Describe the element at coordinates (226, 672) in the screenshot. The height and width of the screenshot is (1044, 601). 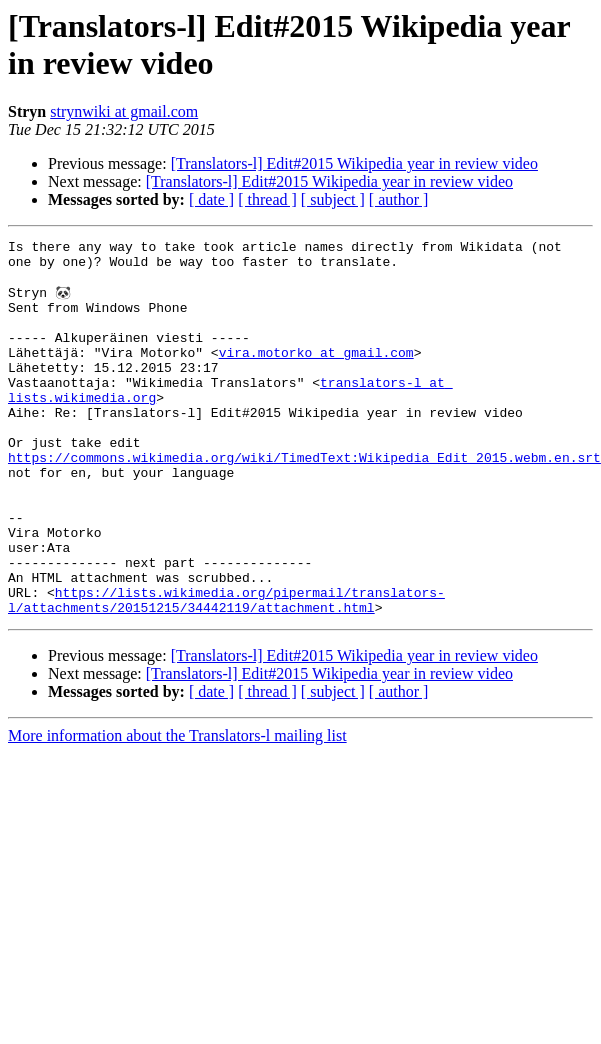
I see `https://lists.wikimedia.org/pipermail/translators-l/attachments/20151215/34442119/attachment.html` at that location.